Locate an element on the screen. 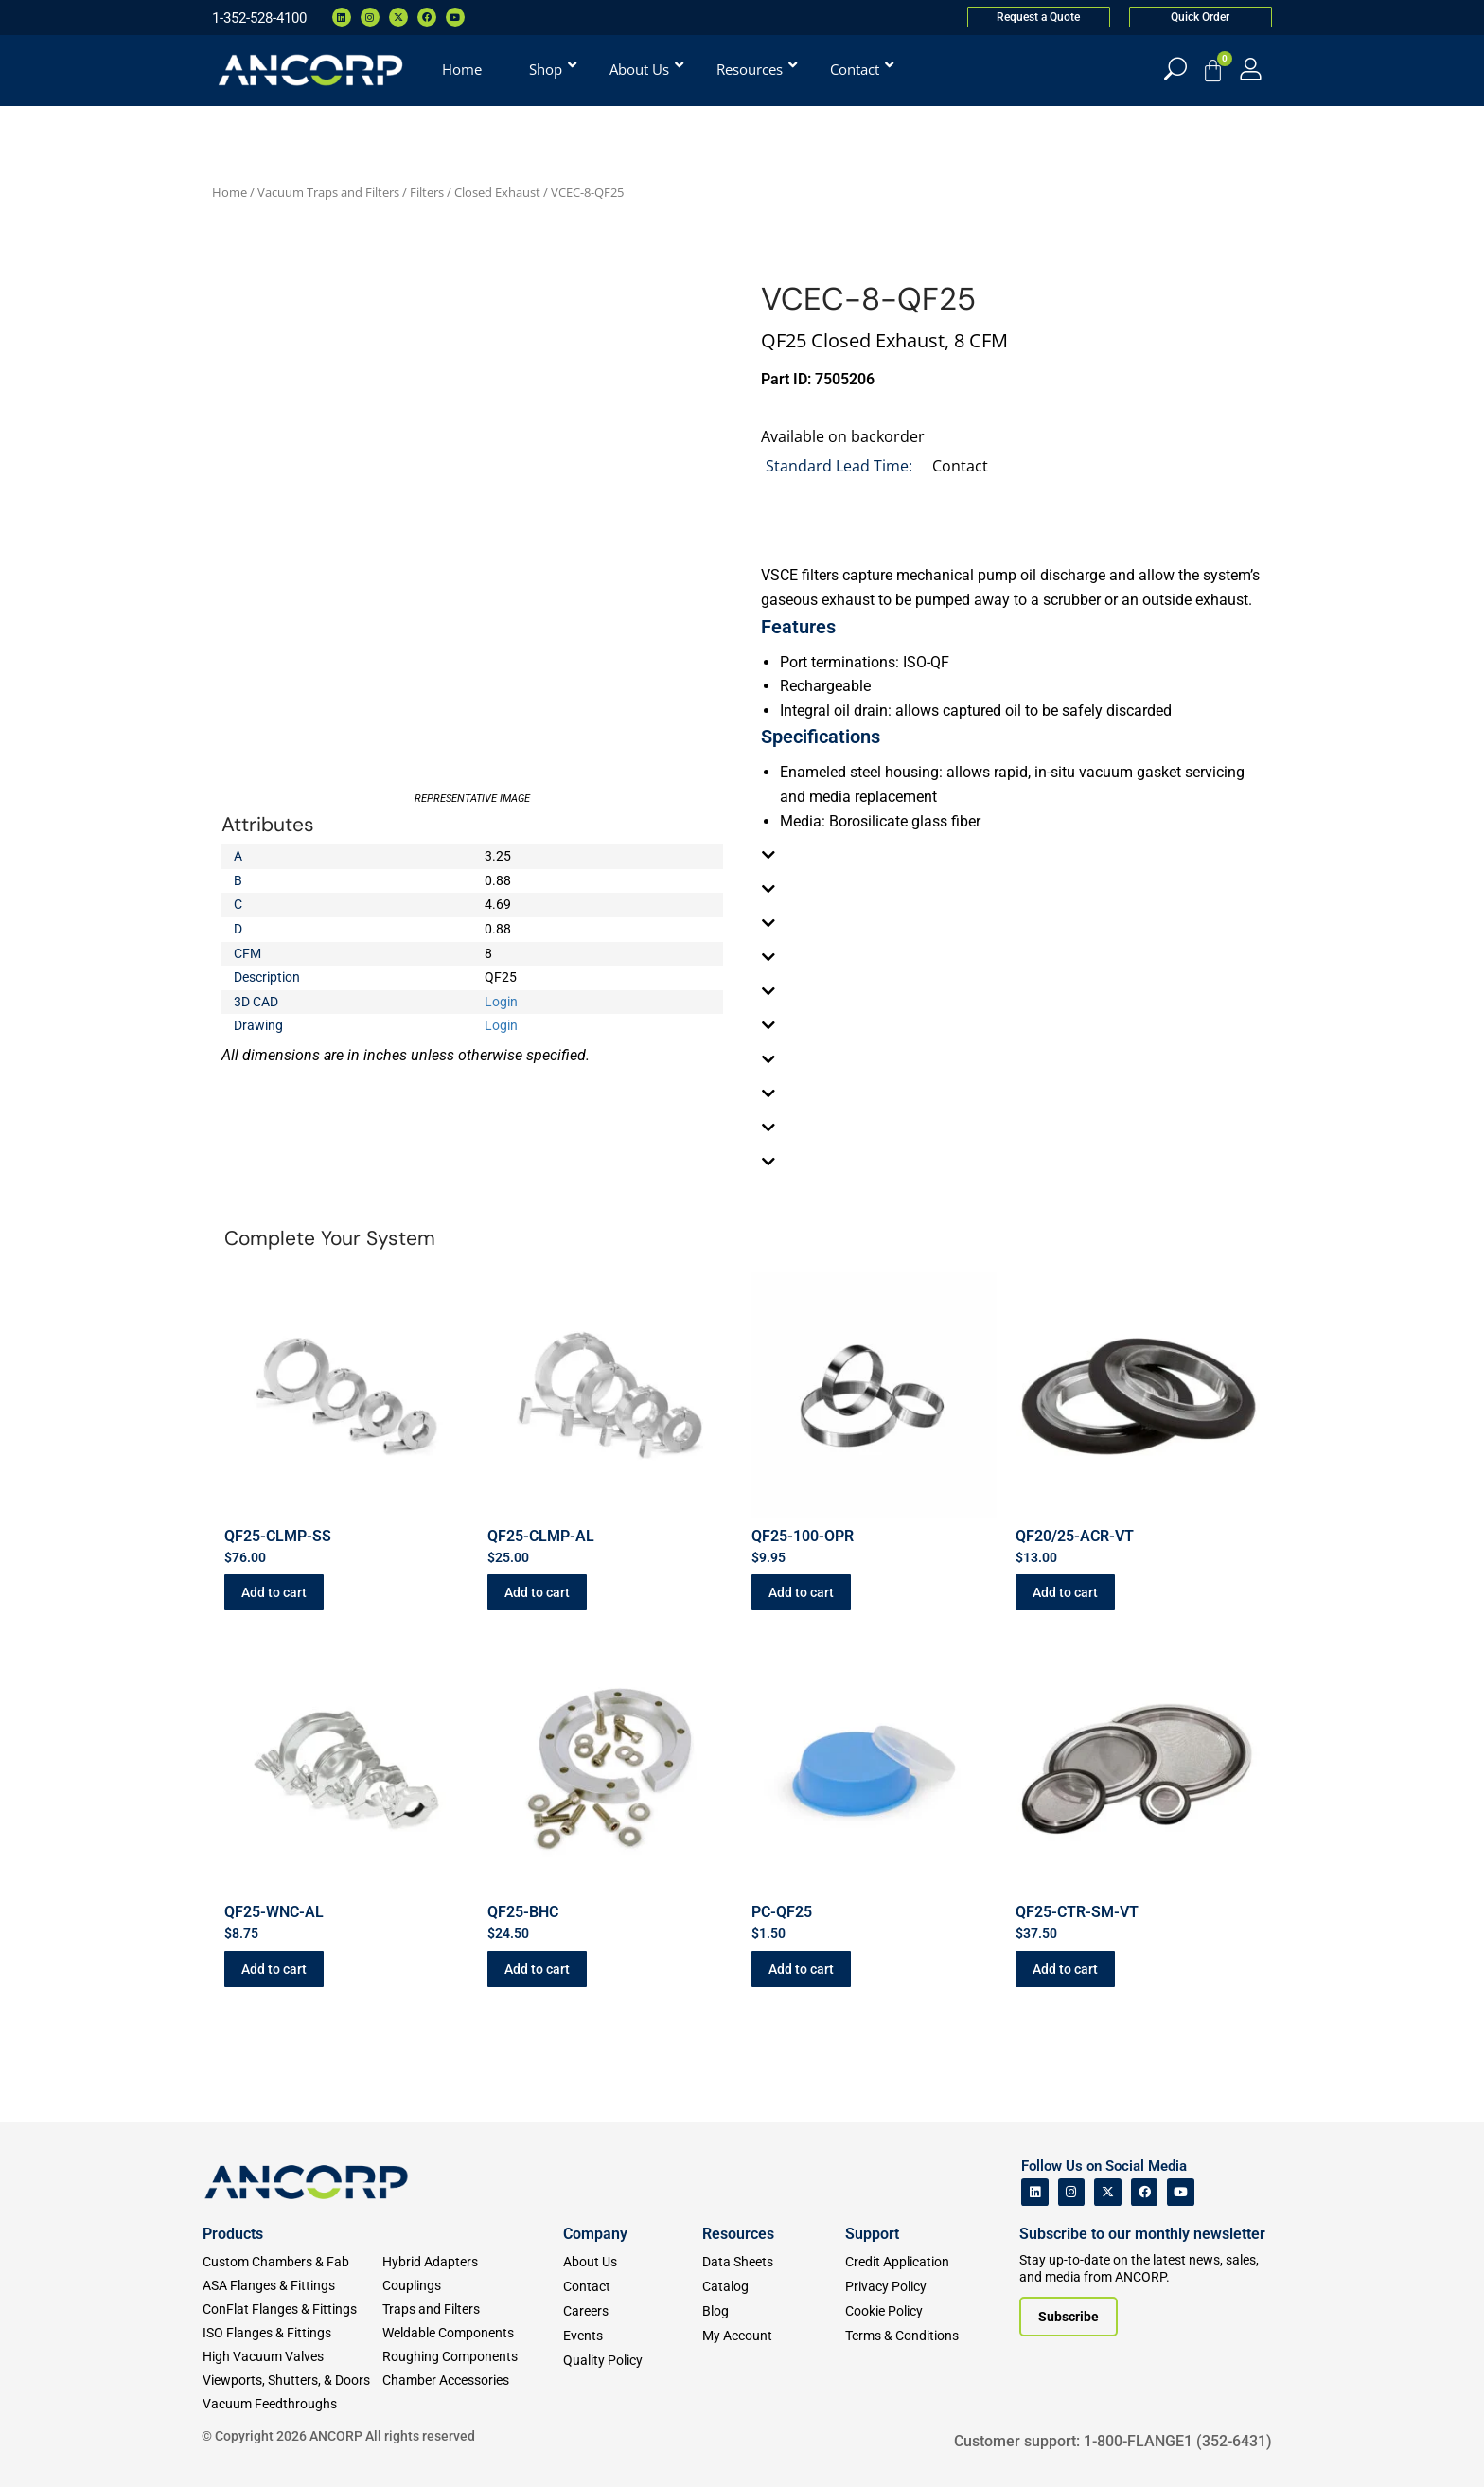 The width and height of the screenshot is (1484, 2487). Company is located at coordinates (595, 2234).